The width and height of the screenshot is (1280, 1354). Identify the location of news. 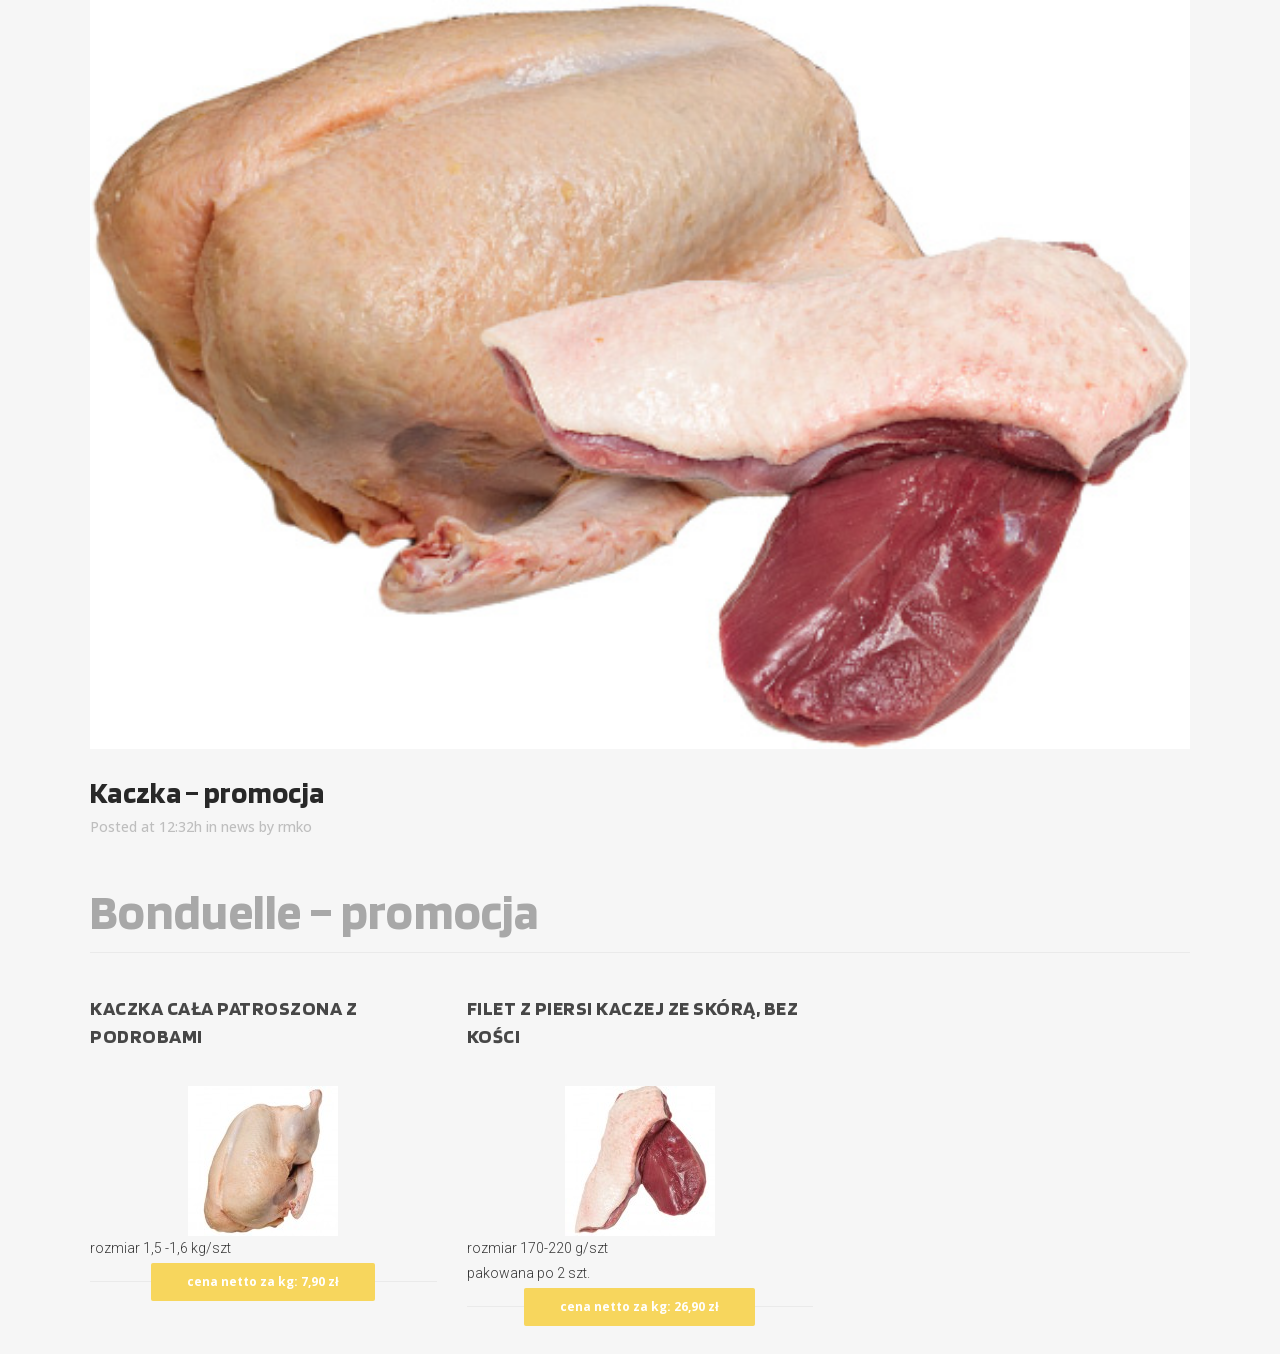
(238, 826).